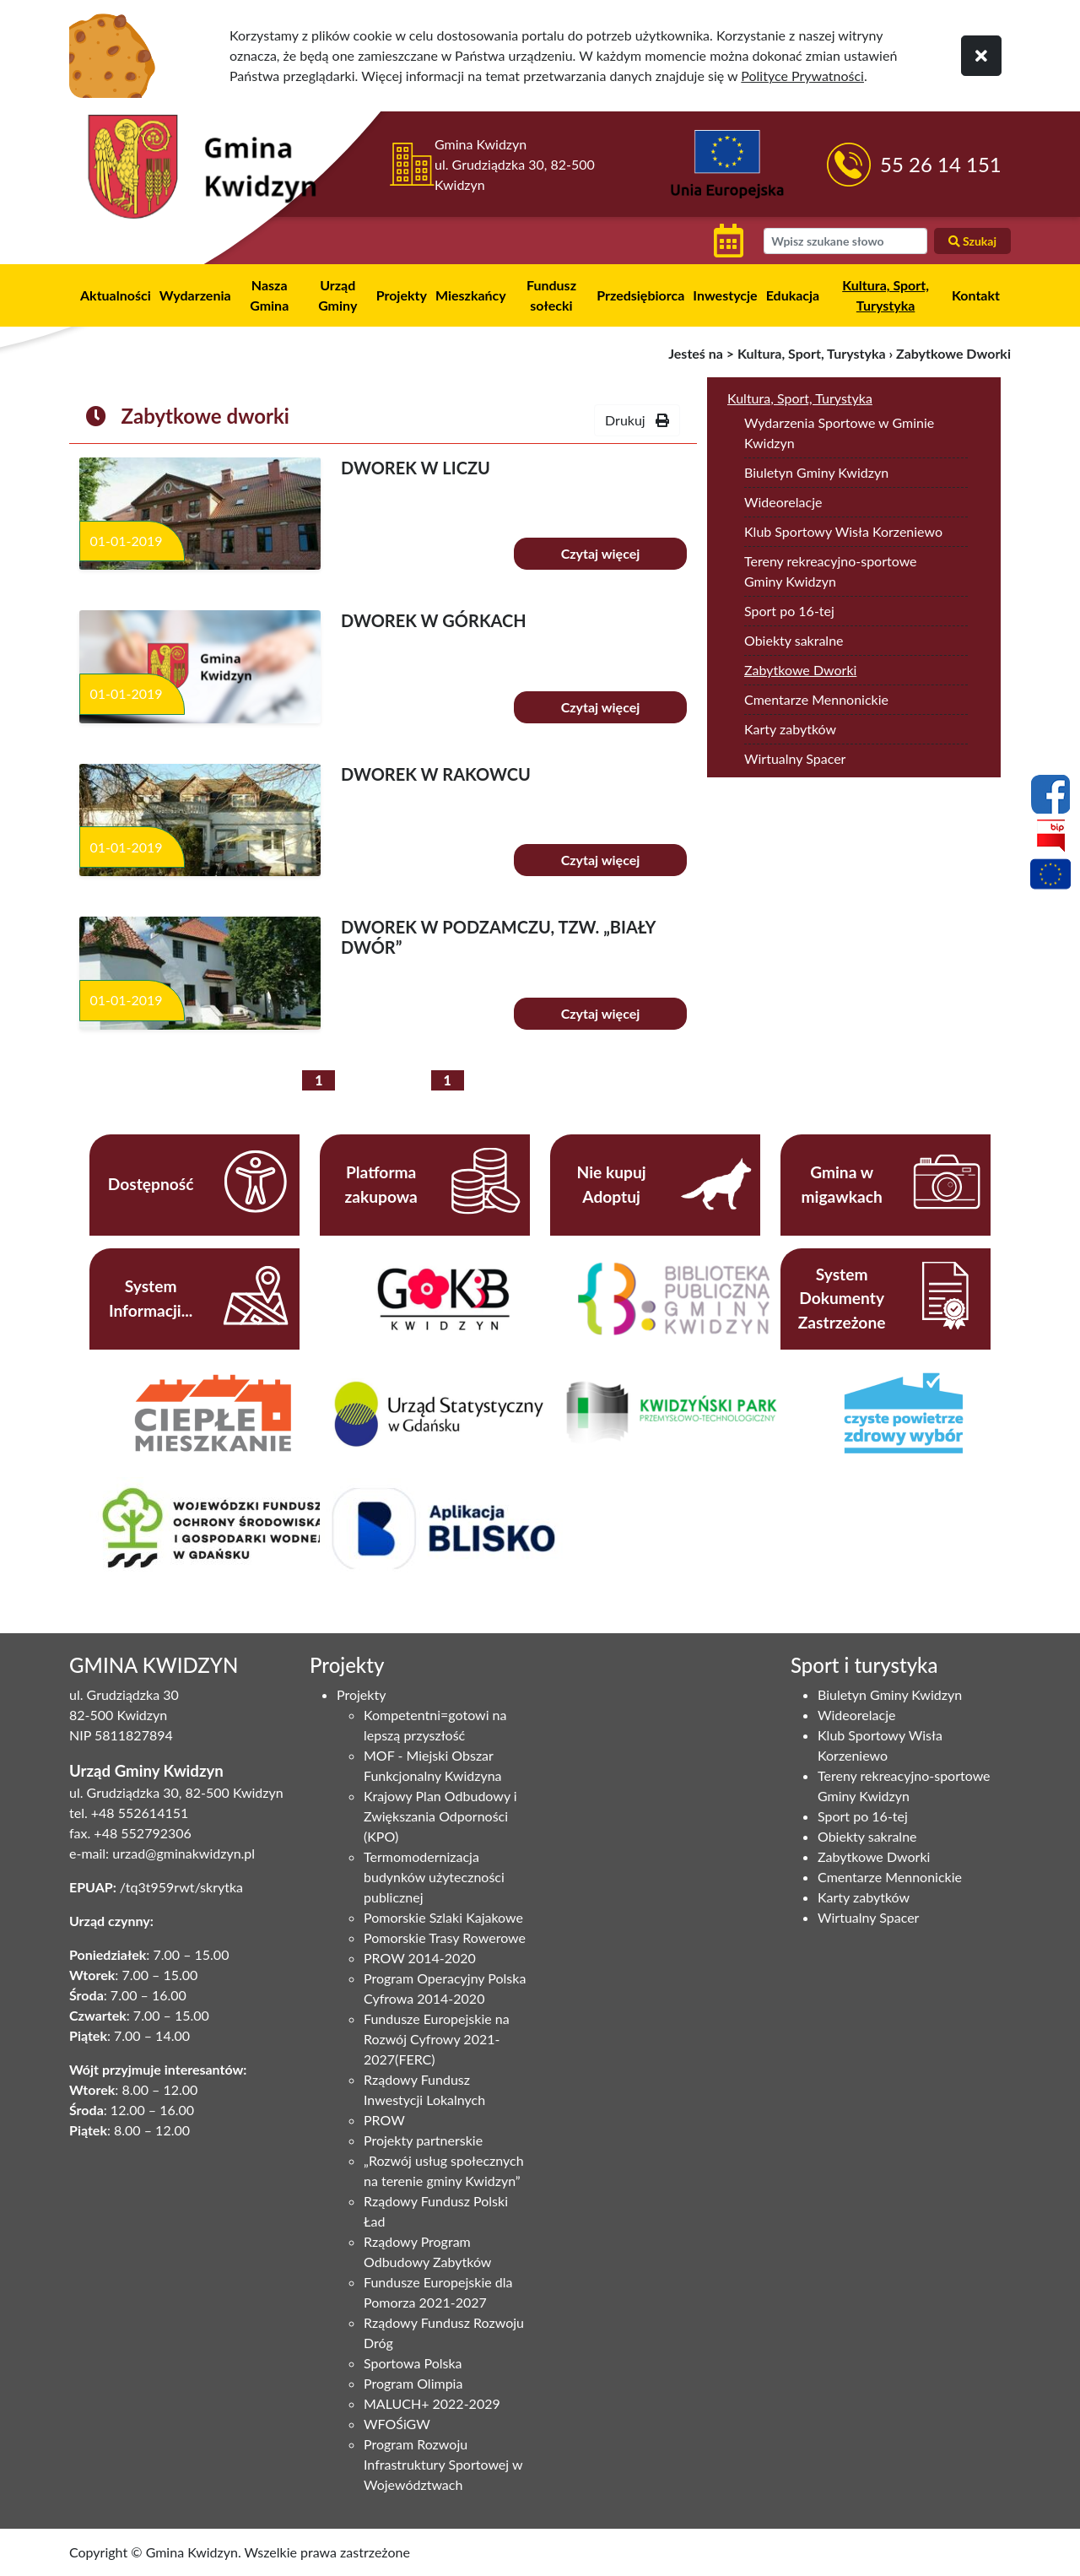 Image resolution: width=1080 pixels, height=2576 pixels. What do you see at coordinates (432, 2403) in the screenshot?
I see `MALUCH+ 2022-2029` at bounding box center [432, 2403].